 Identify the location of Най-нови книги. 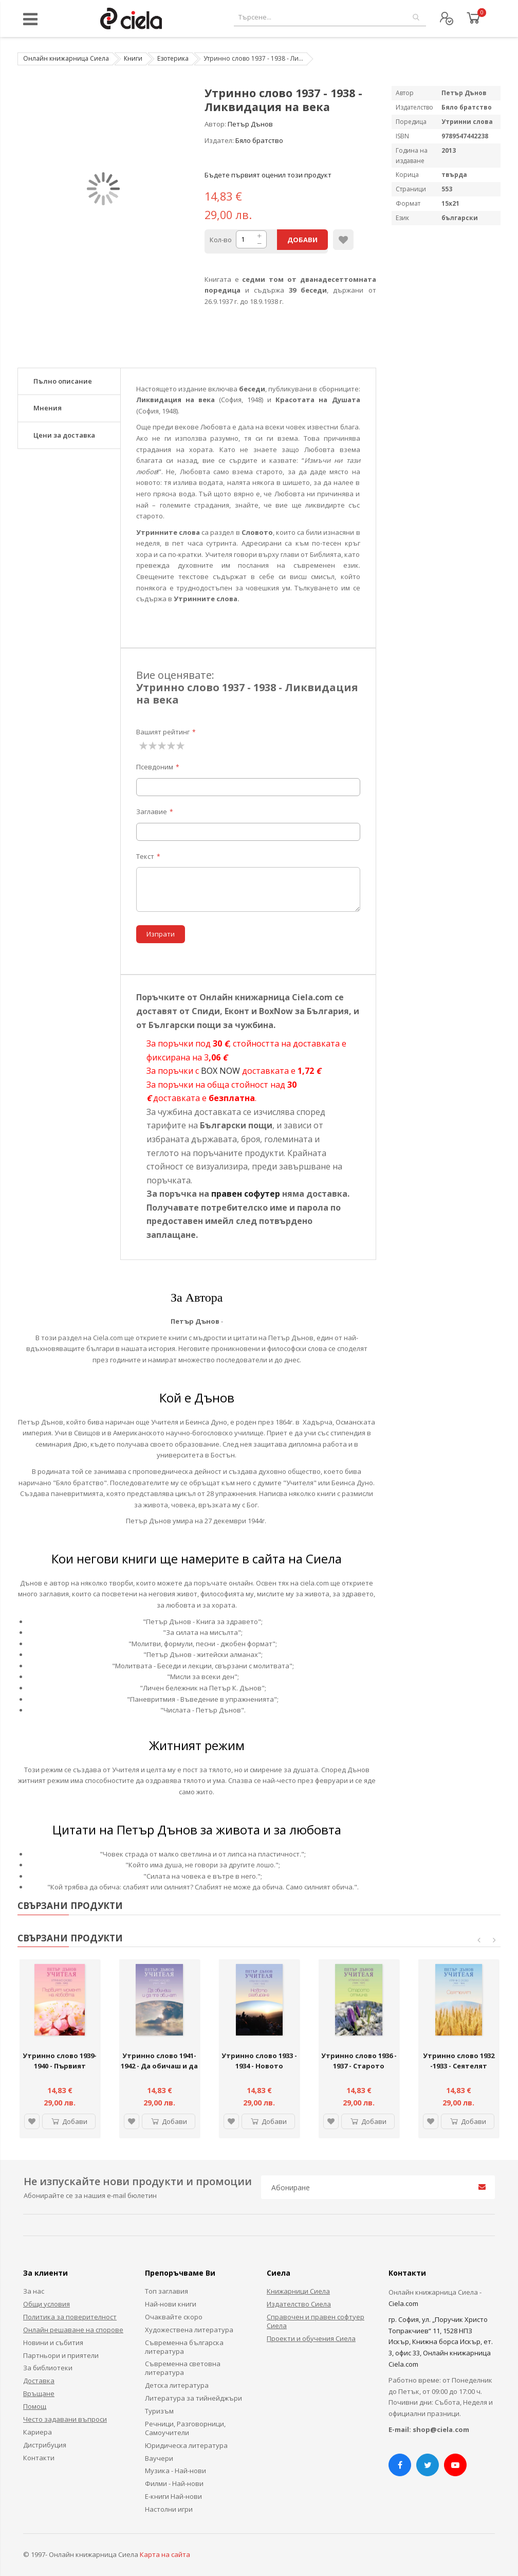
(170, 2304).